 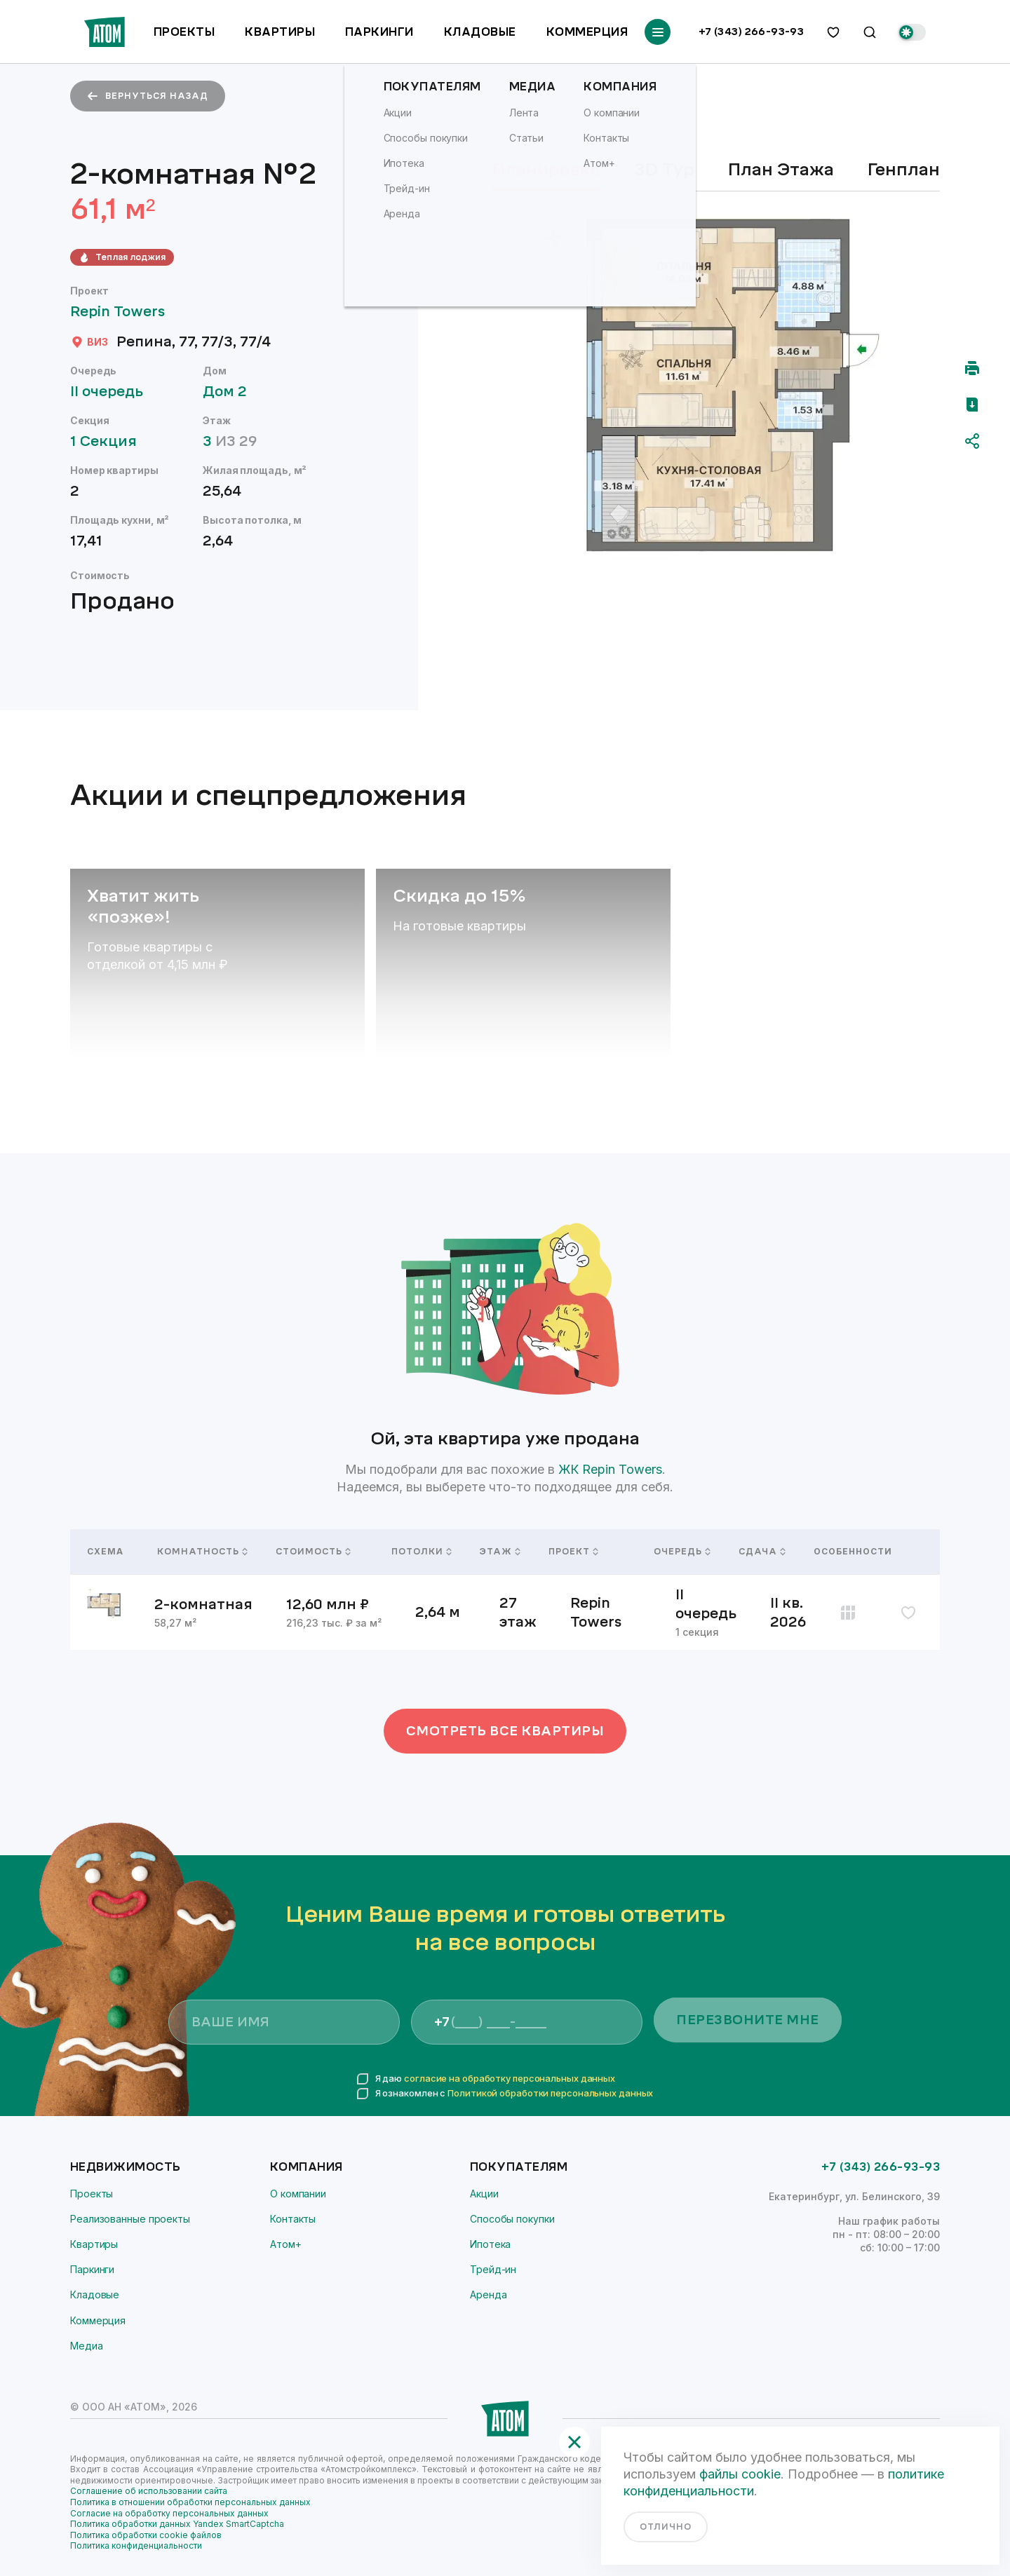 What do you see at coordinates (190, 2502) in the screenshot?
I see `Политика в отношении обработки персональных данных` at bounding box center [190, 2502].